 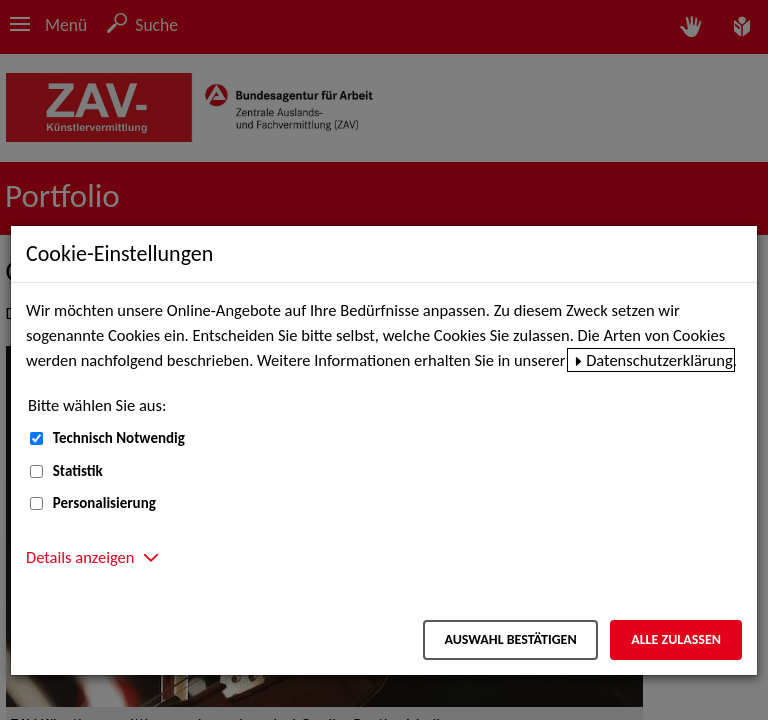 What do you see at coordinates (119, 438) in the screenshot?
I see `Technisch Notwendig [Technisch Notwendig (nicht abwählbar)]` at bounding box center [119, 438].